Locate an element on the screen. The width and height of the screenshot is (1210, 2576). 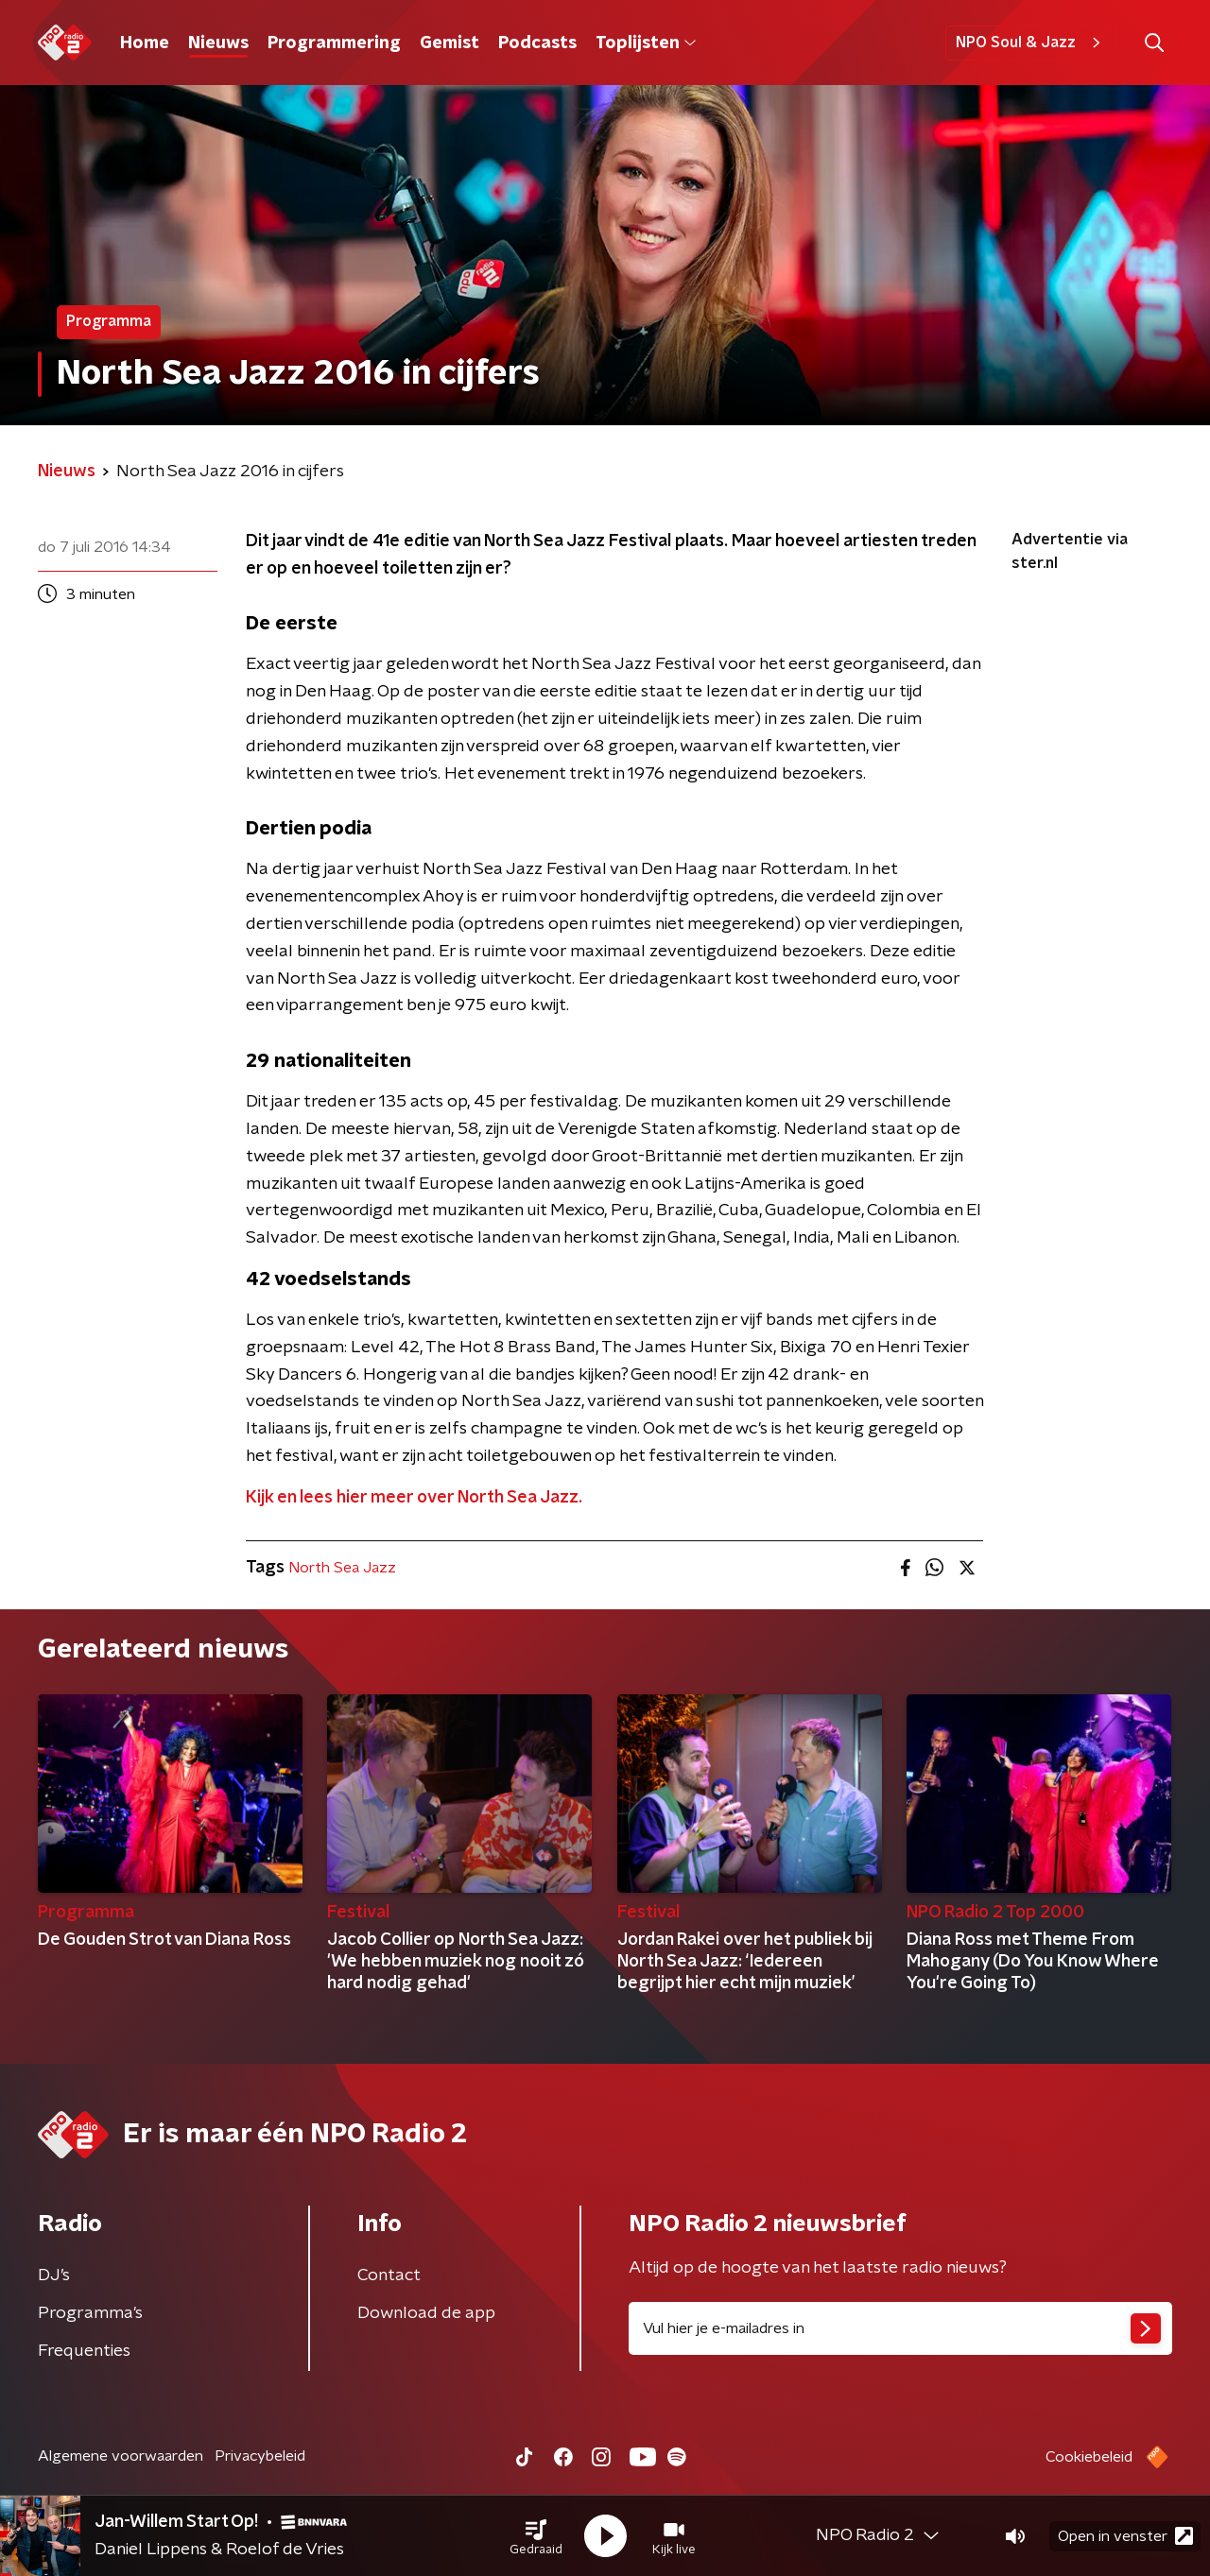
Contact is located at coordinates (389, 2275).